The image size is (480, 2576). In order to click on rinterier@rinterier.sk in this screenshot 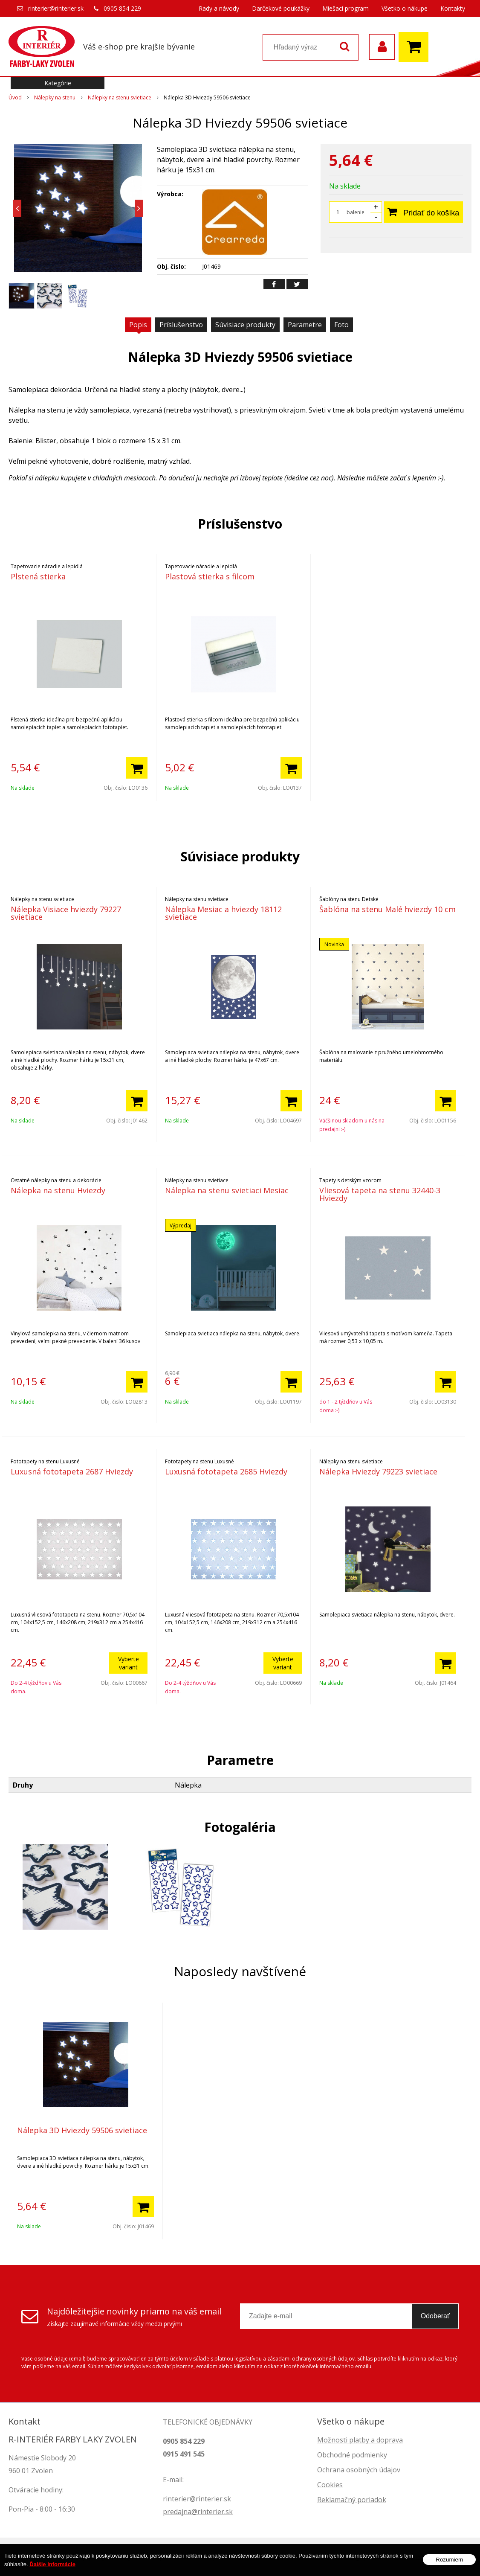, I will do `click(56, 8)`.